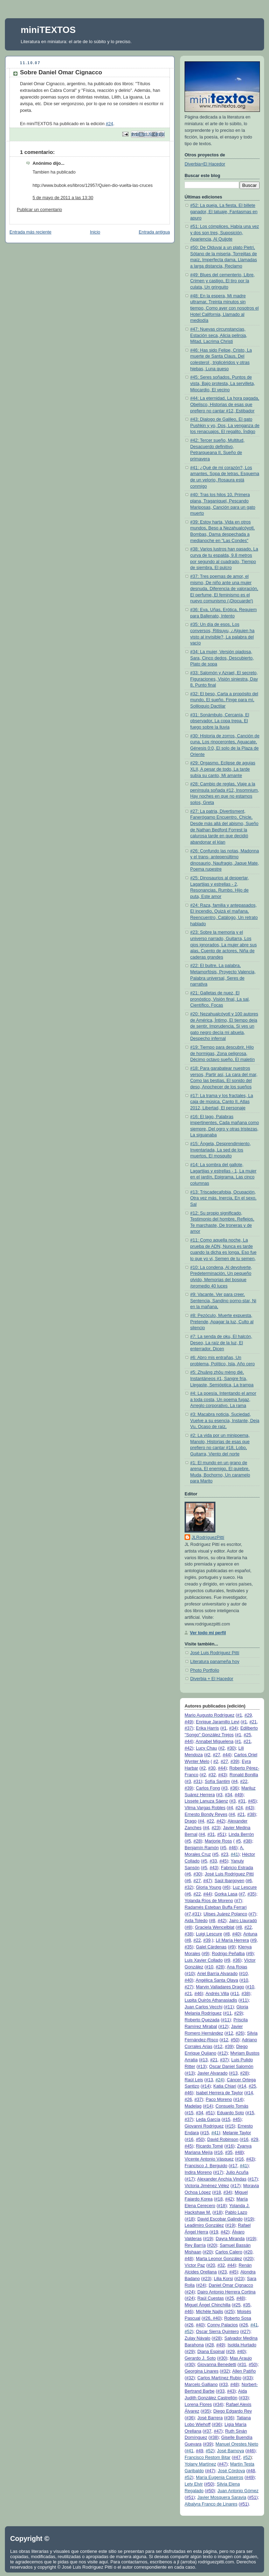 Image resolution: width=269 pixels, height=2576 pixels. What do you see at coordinates (224, 1420) in the screenshot?
I see `#3: Macabra noticia, Suciedad, Vuelve a su esencia, Instante, Deja Vu, Ocaso de raíz,` at bounding box center [224, 1420].